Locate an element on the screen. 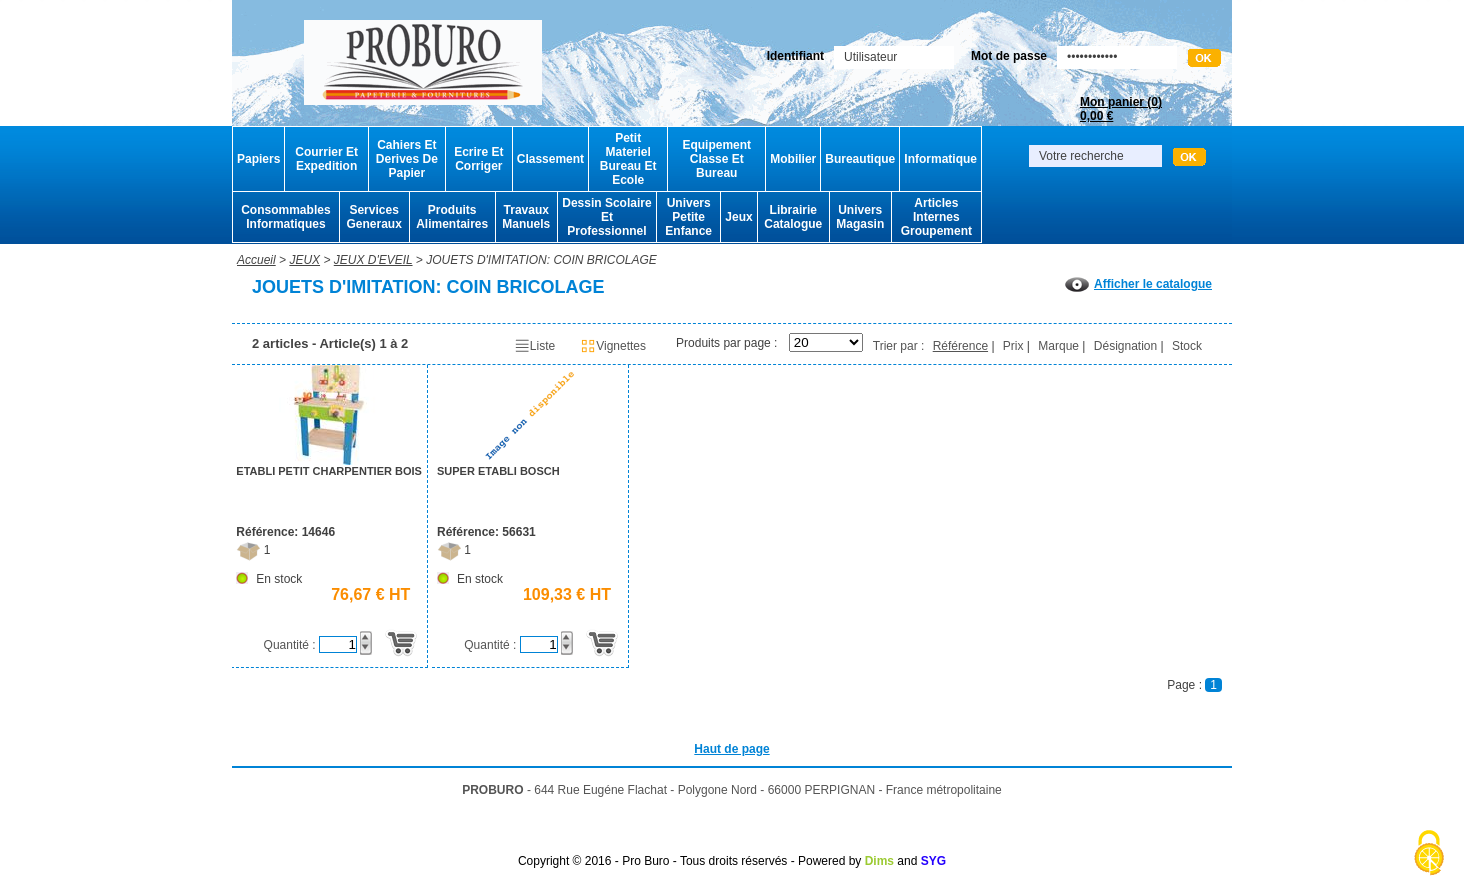  JEUX is located at coordinates (304, 260).